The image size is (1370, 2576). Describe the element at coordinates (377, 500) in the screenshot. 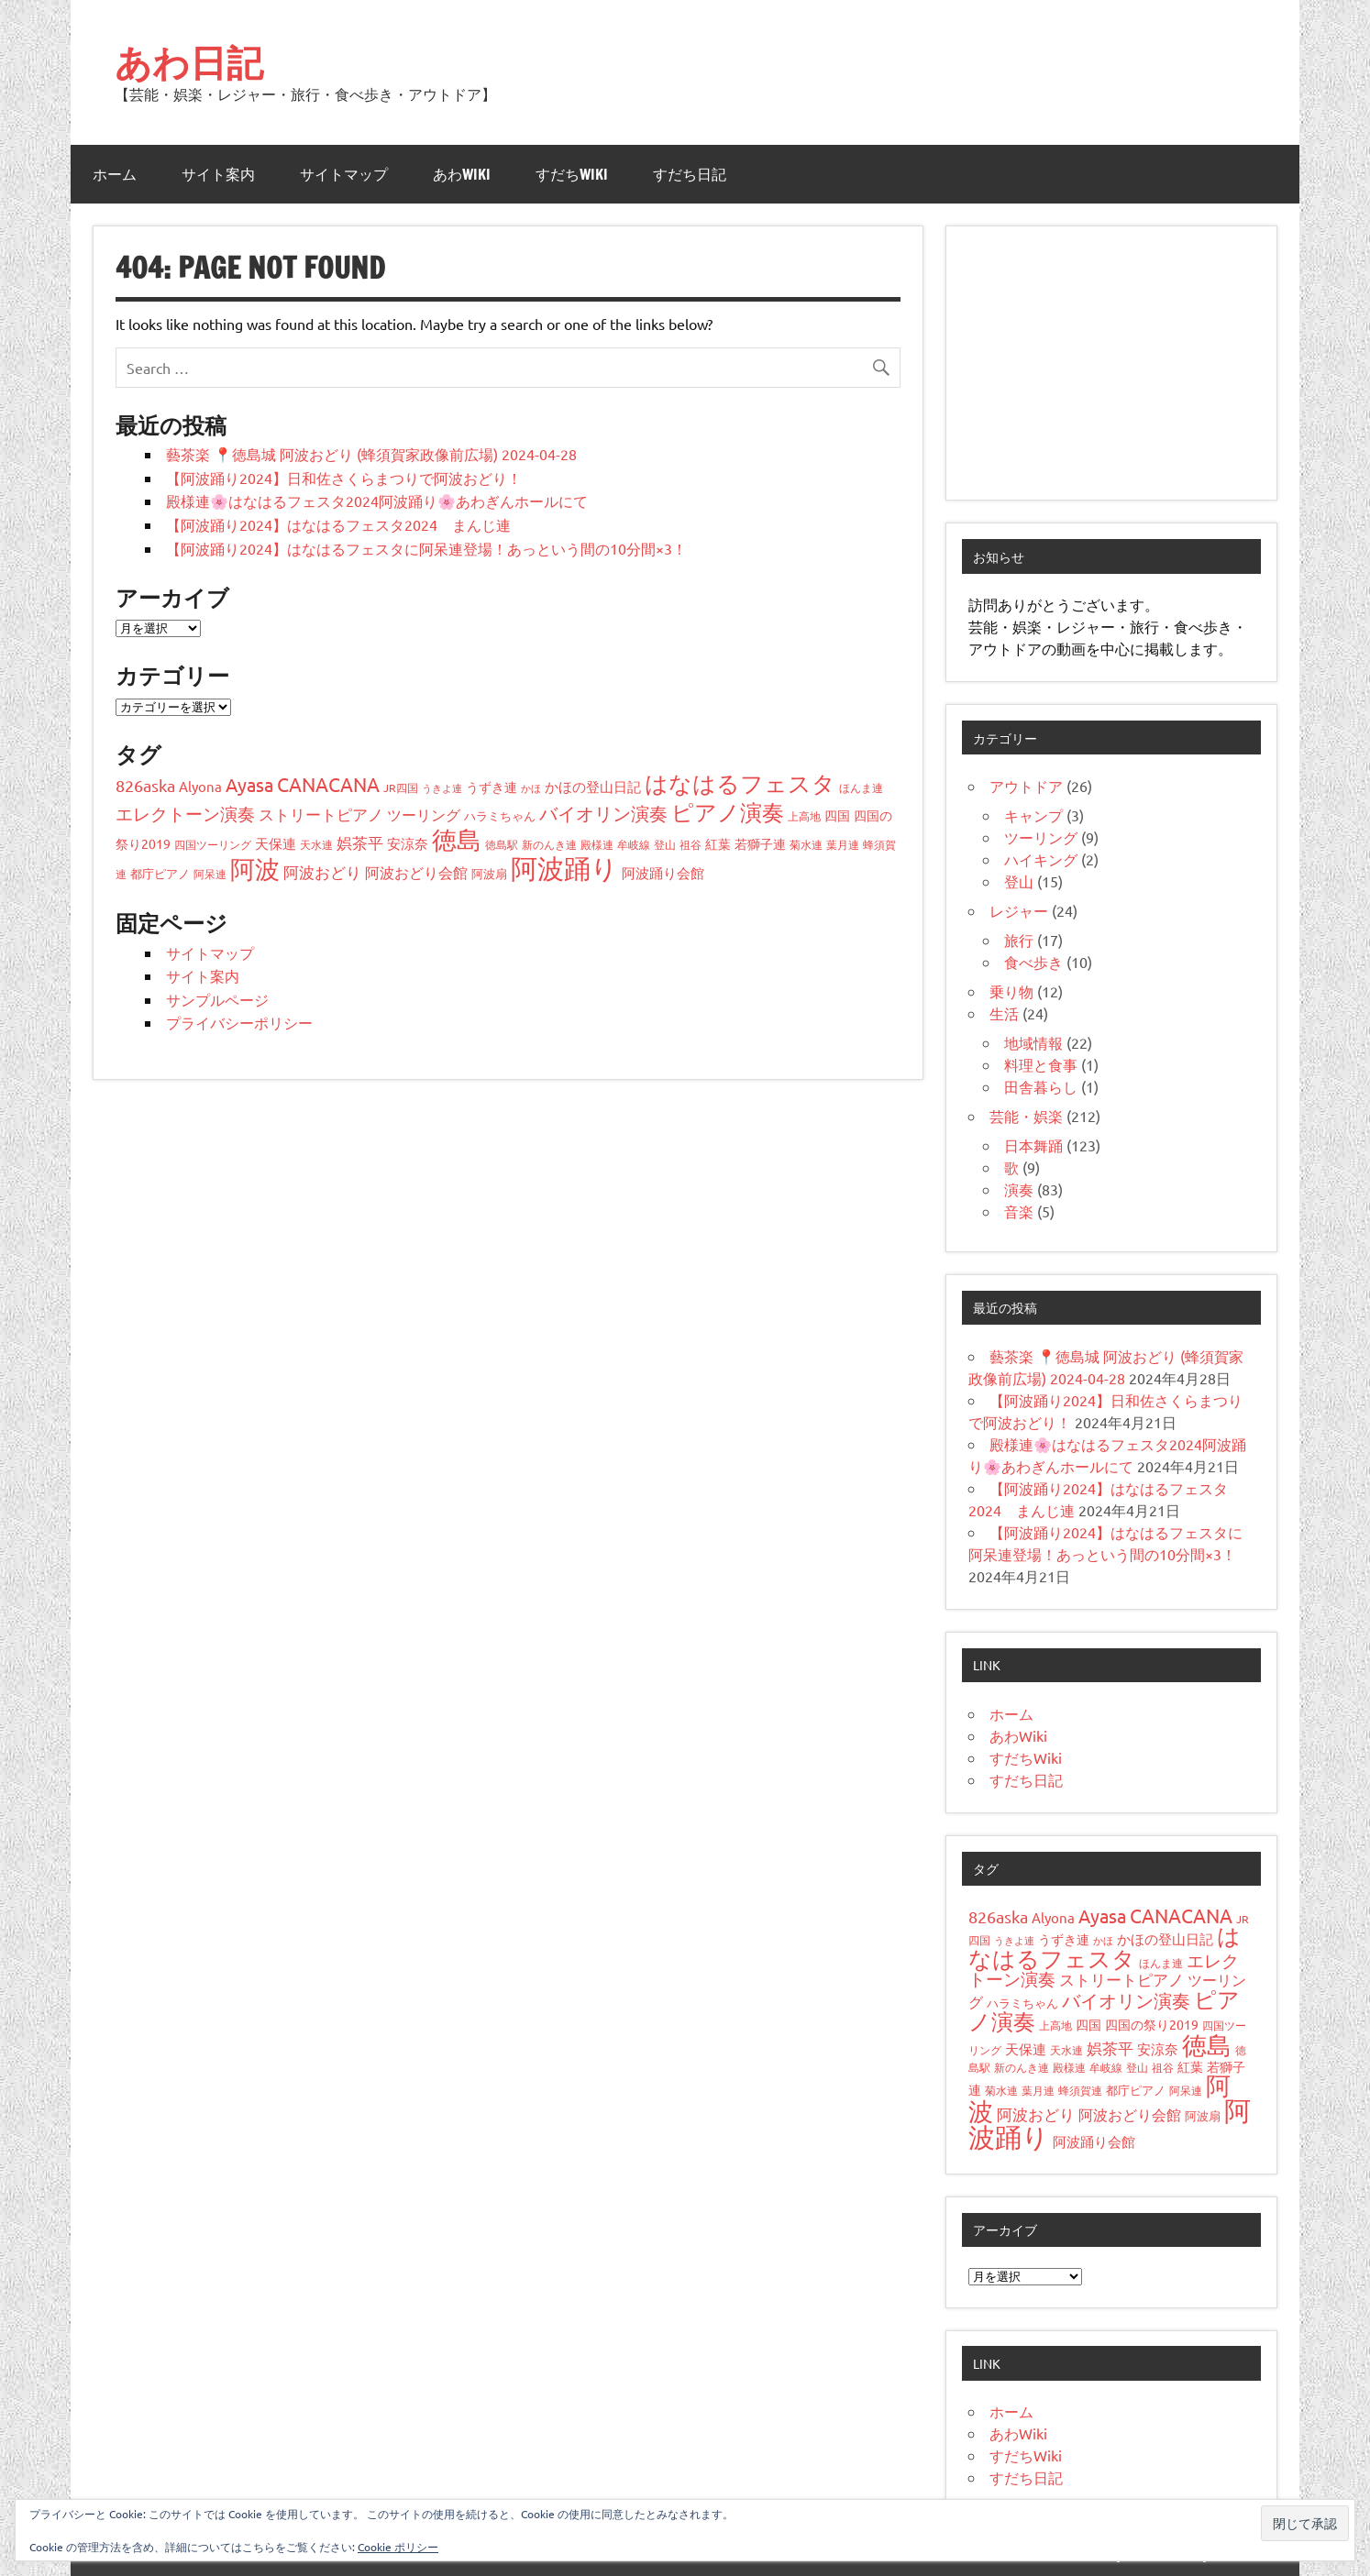

I see `殿様連🌸はなはるフェスタ2024阿波踊り🌸あわぎんホールにて` at that location.